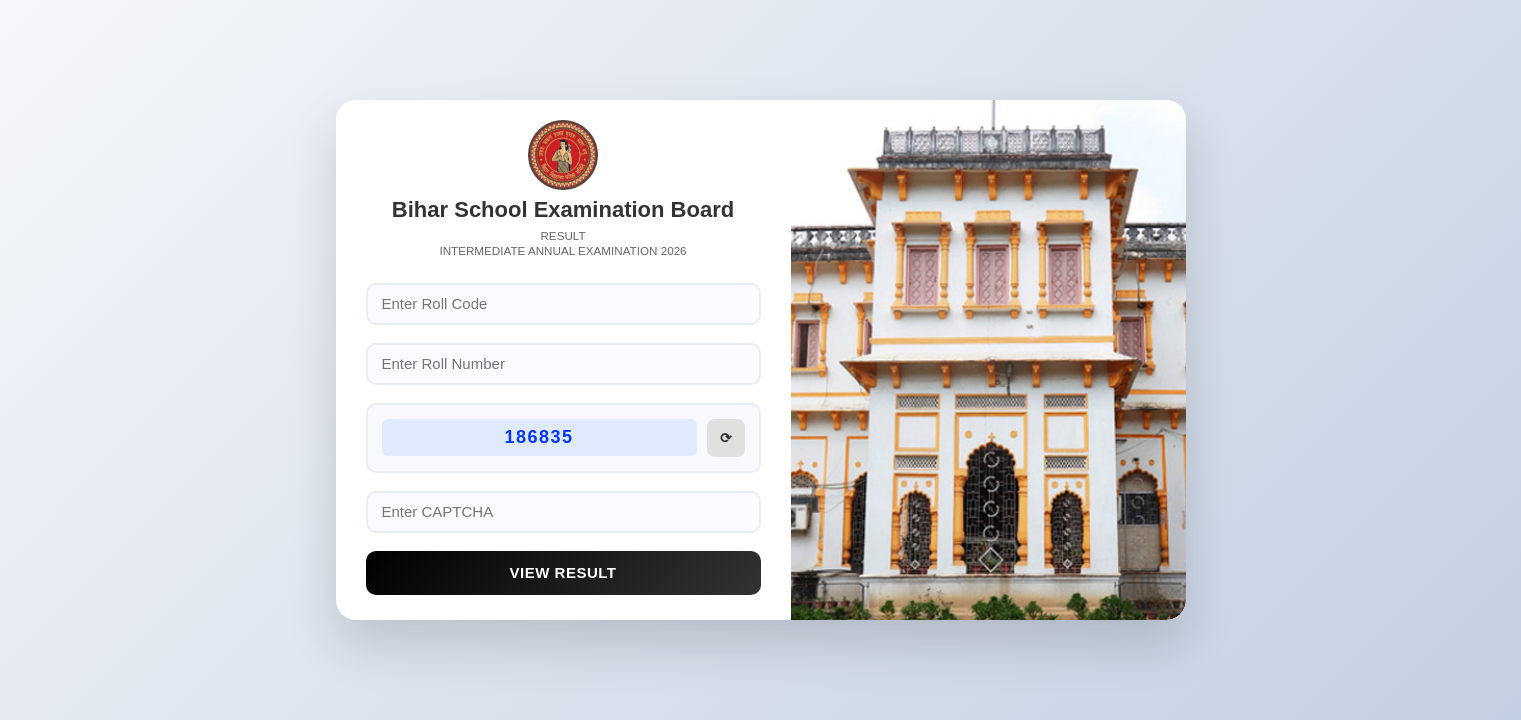  Describe the element at coordinates (563, 572) in the screenshot. I see `View Result` at that location.